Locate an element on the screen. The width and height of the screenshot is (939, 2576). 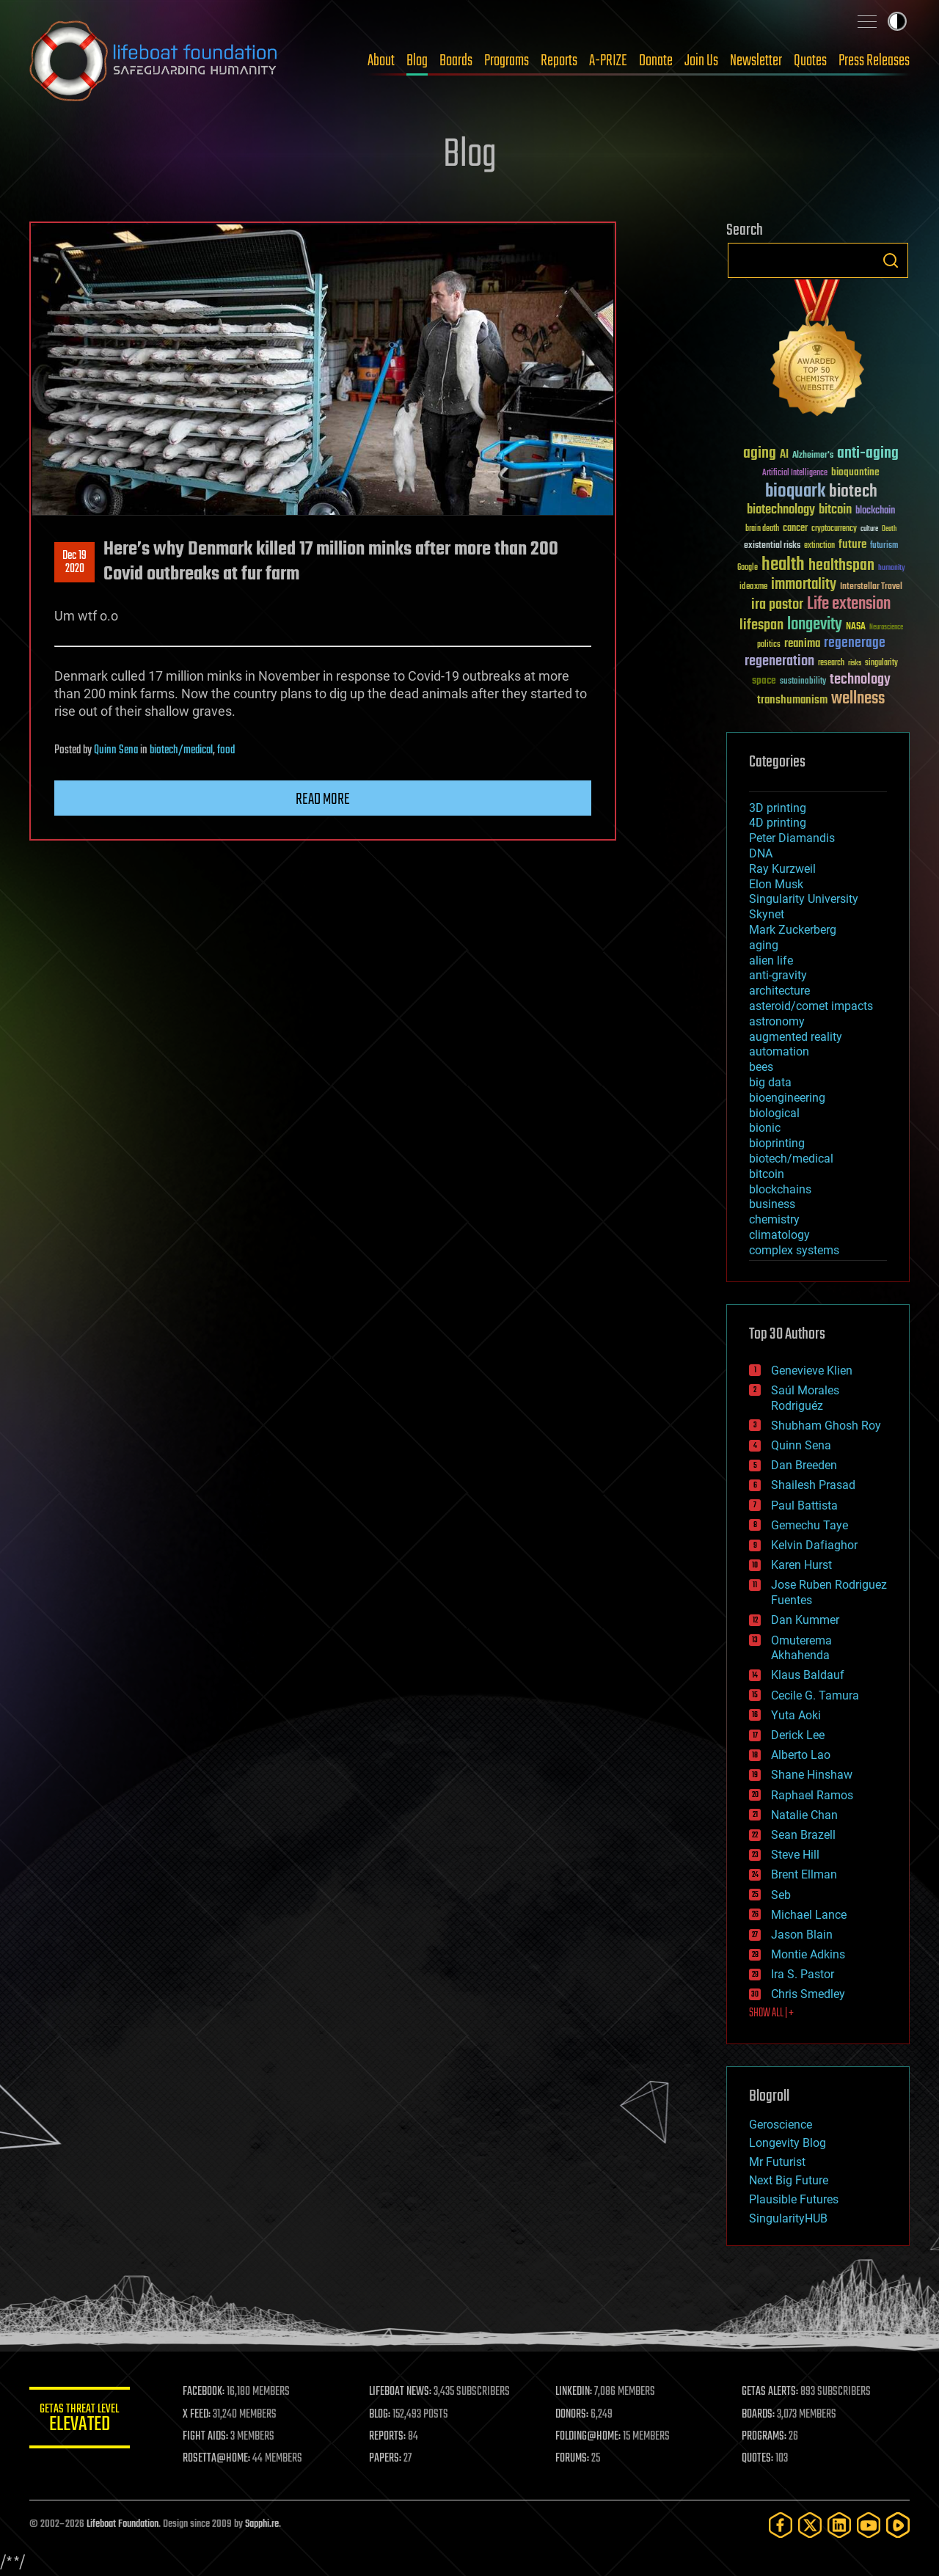
Quotes is located at coordinates (810, 61).